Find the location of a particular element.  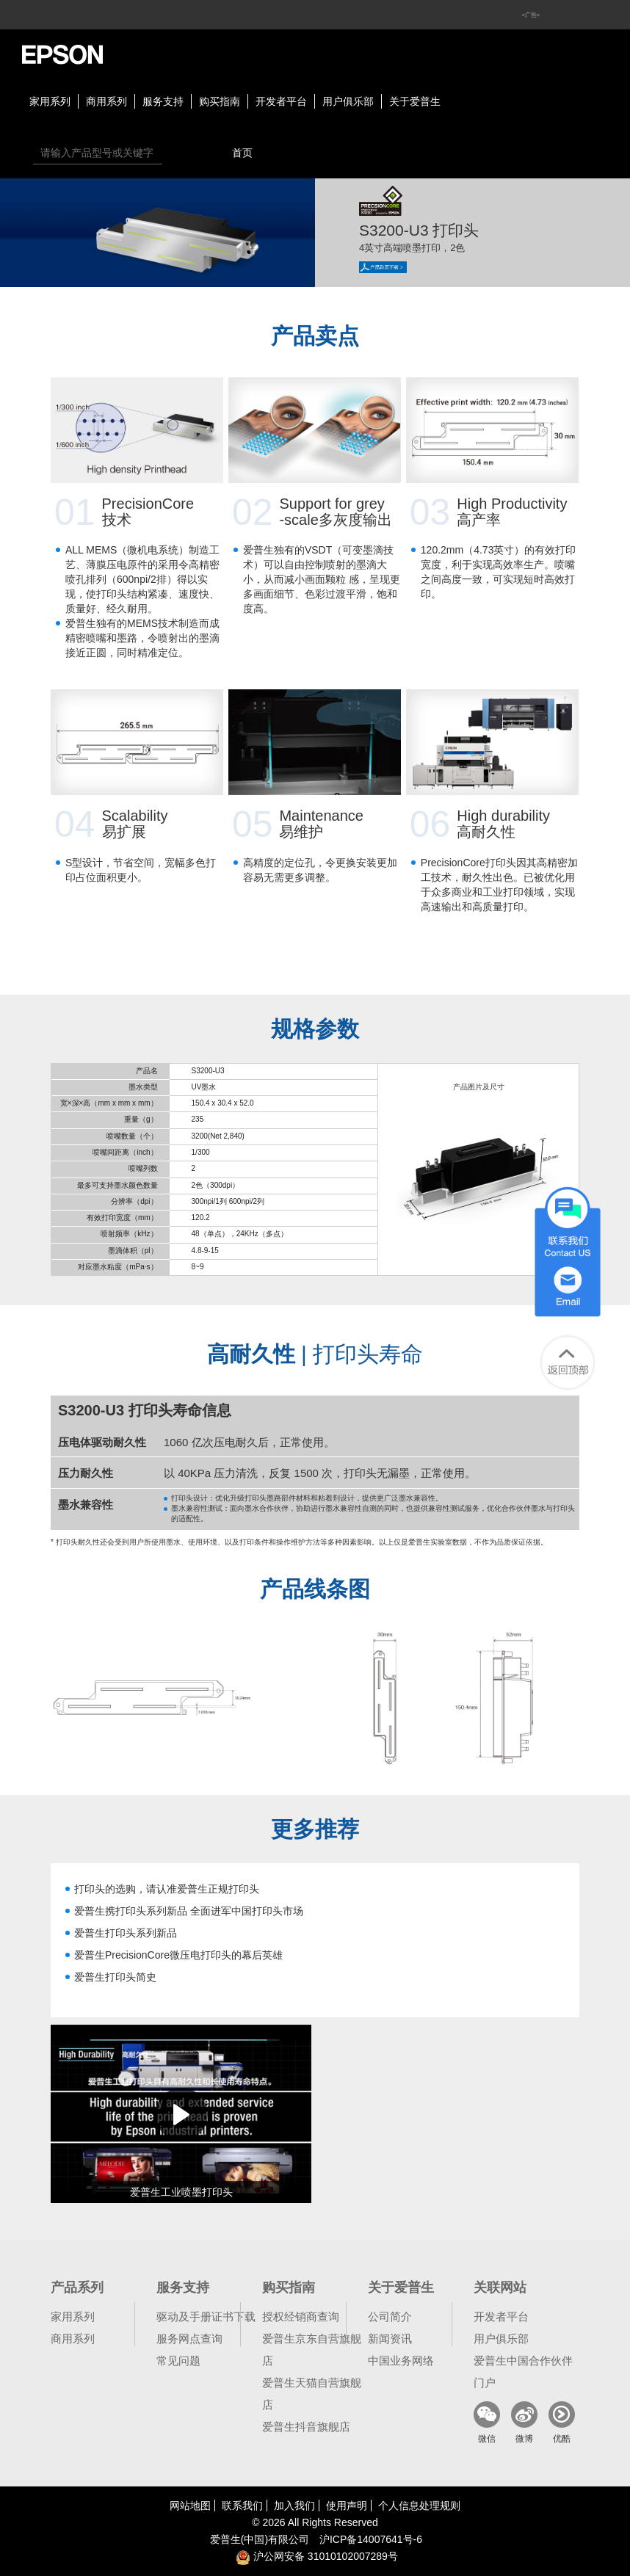

新闻资讯 is located at coordinates (390, 2338).